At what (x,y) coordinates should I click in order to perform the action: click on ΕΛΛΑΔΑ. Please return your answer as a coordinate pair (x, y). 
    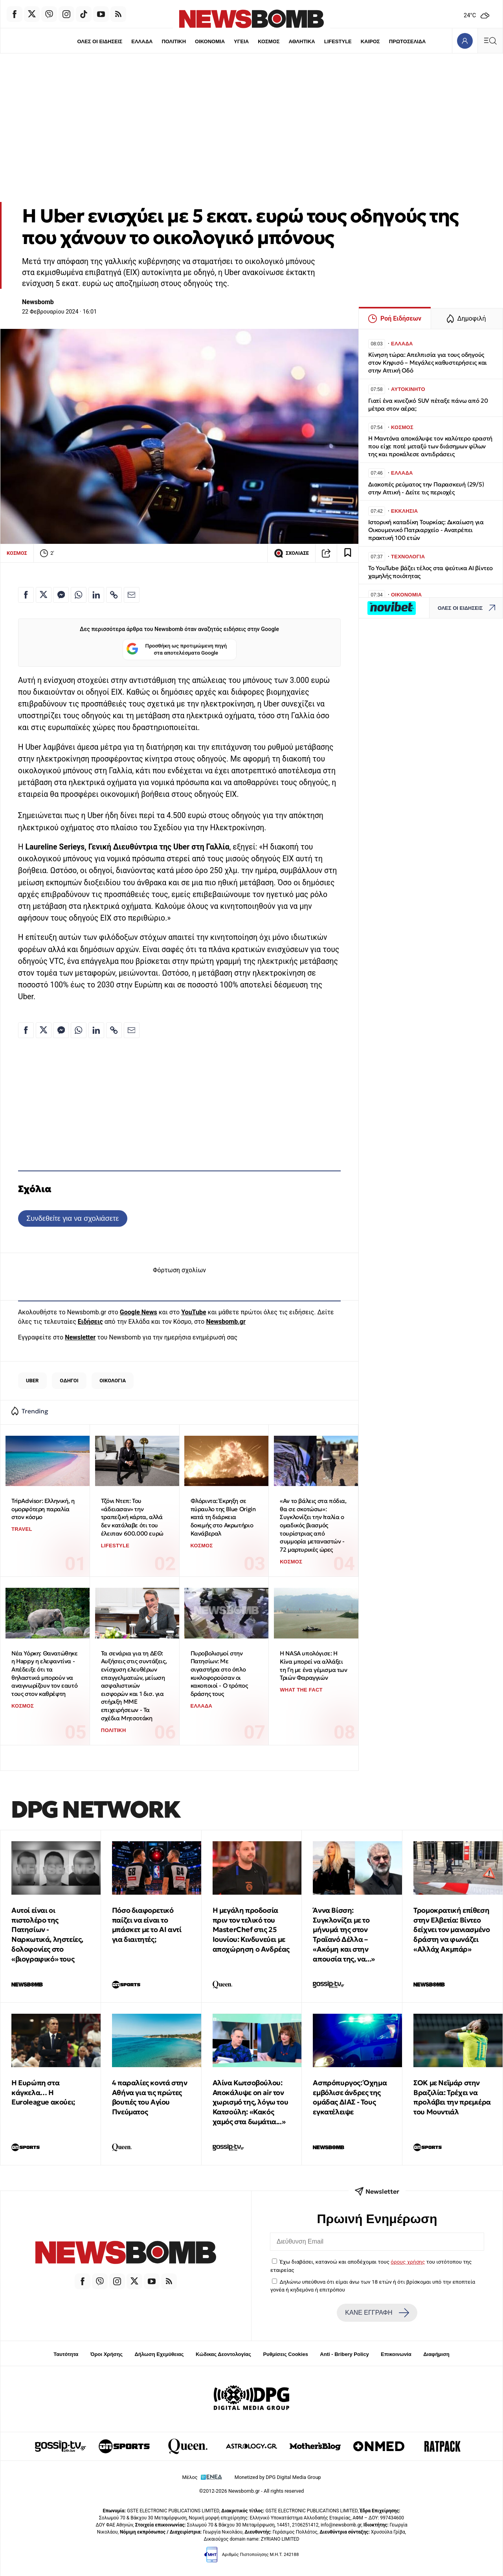
    Looking at the image, I should click on (141, 41).